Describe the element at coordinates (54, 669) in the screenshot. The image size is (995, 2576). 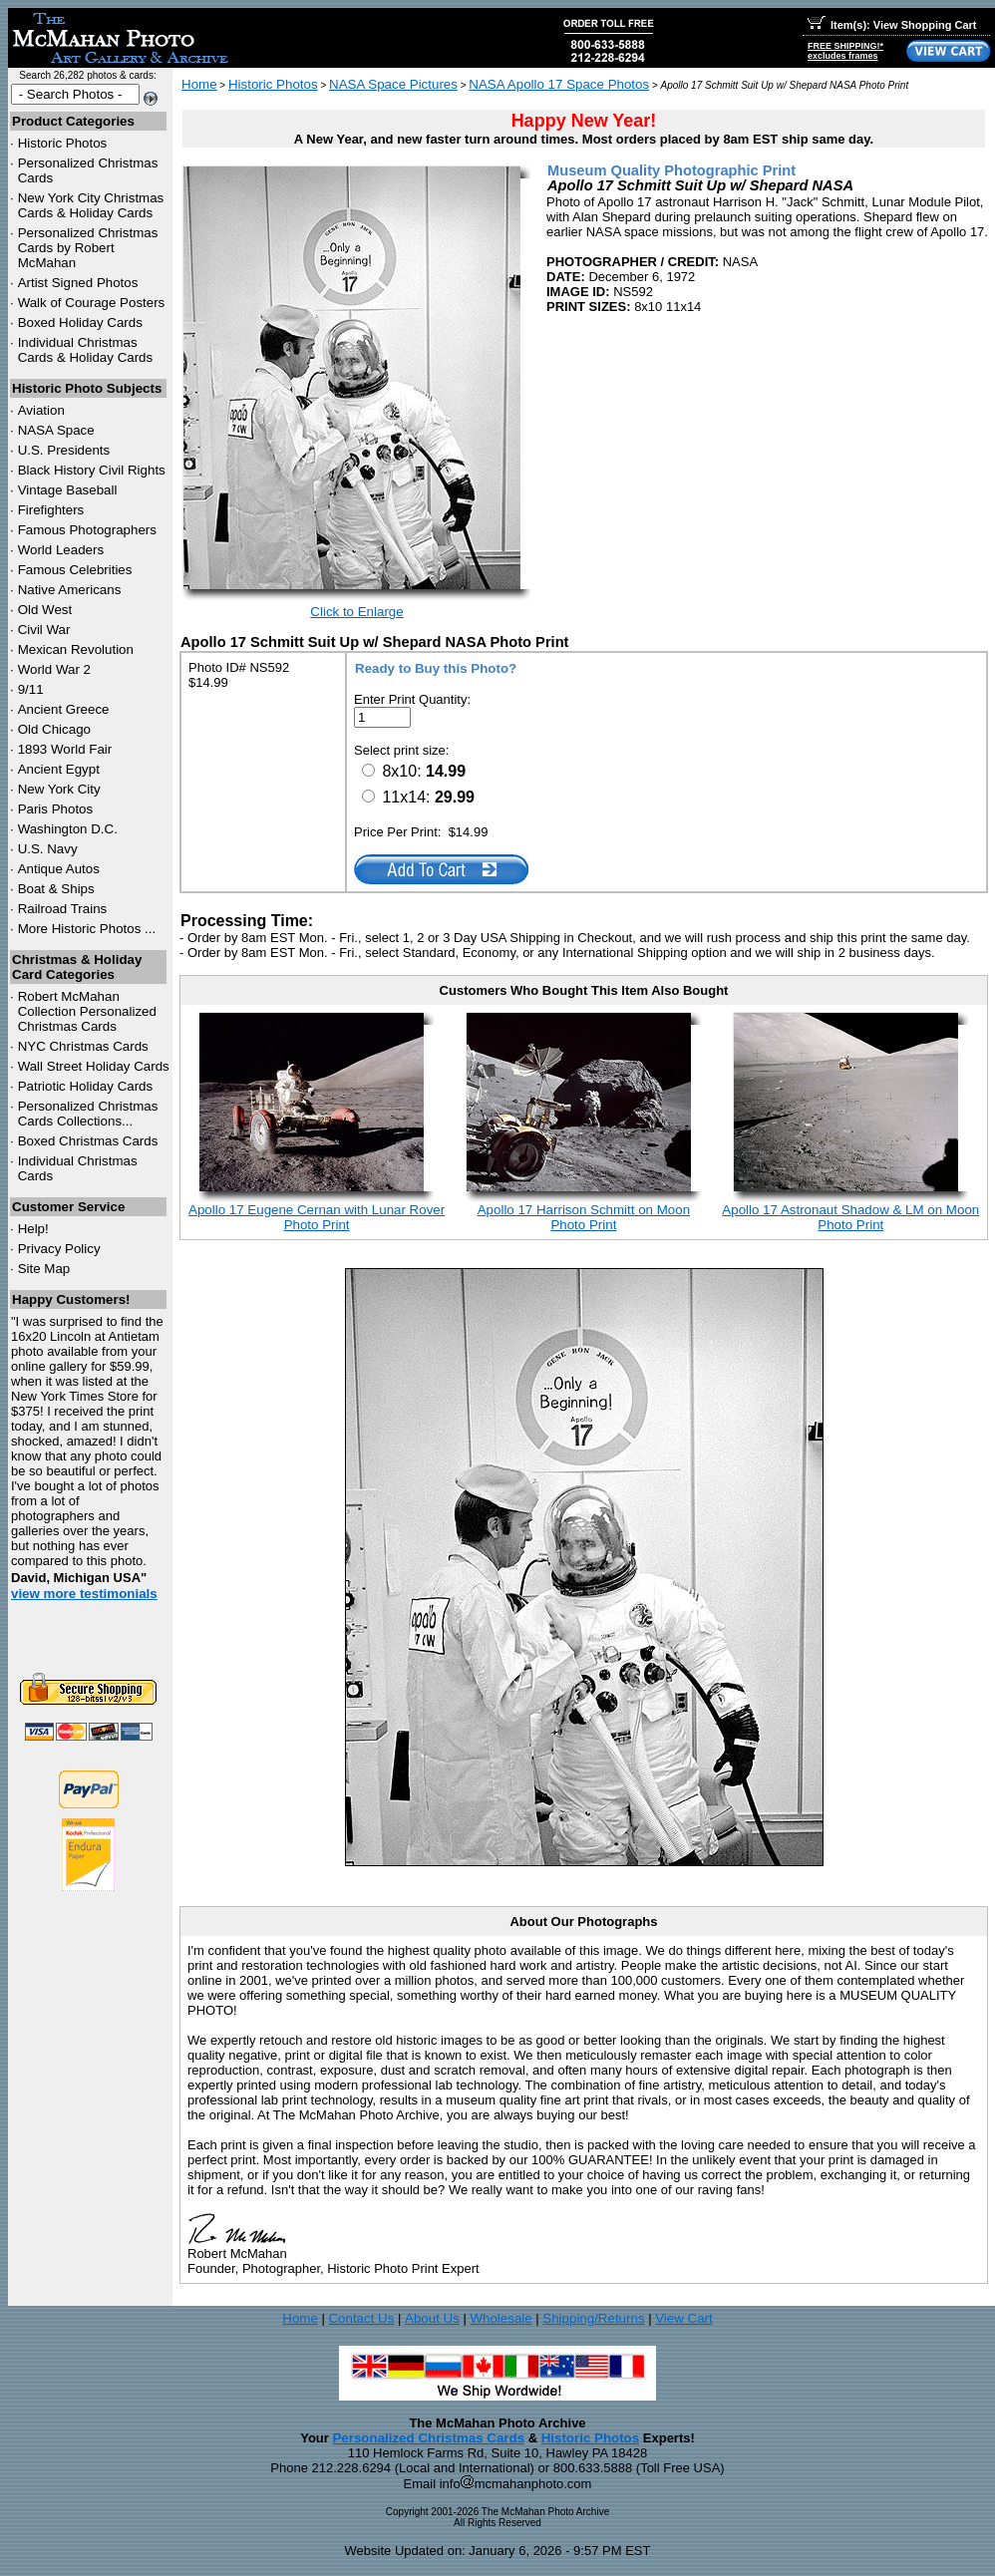
I see `World War 2` at that location.